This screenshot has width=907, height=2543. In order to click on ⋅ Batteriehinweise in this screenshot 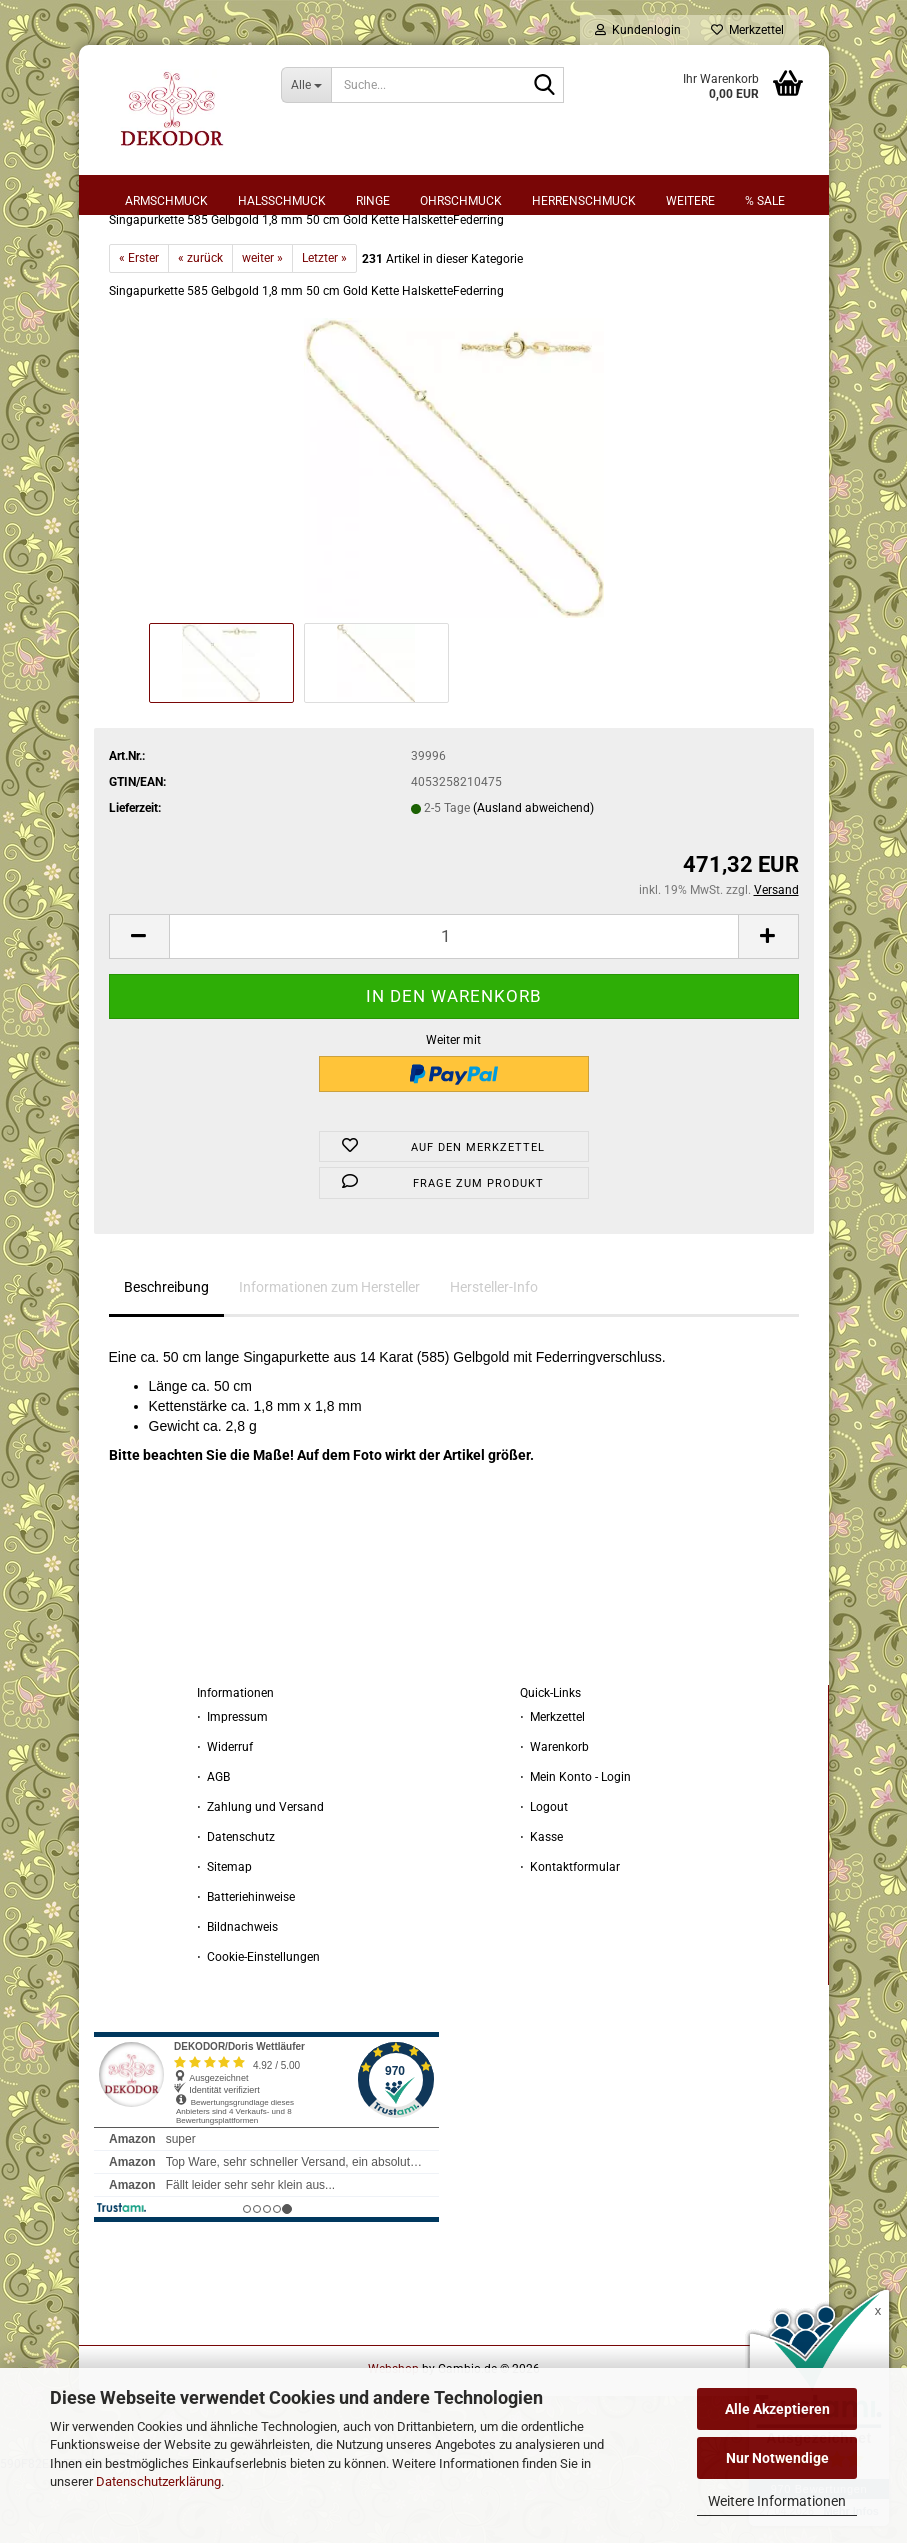, I will do `click(246, 1967)`.